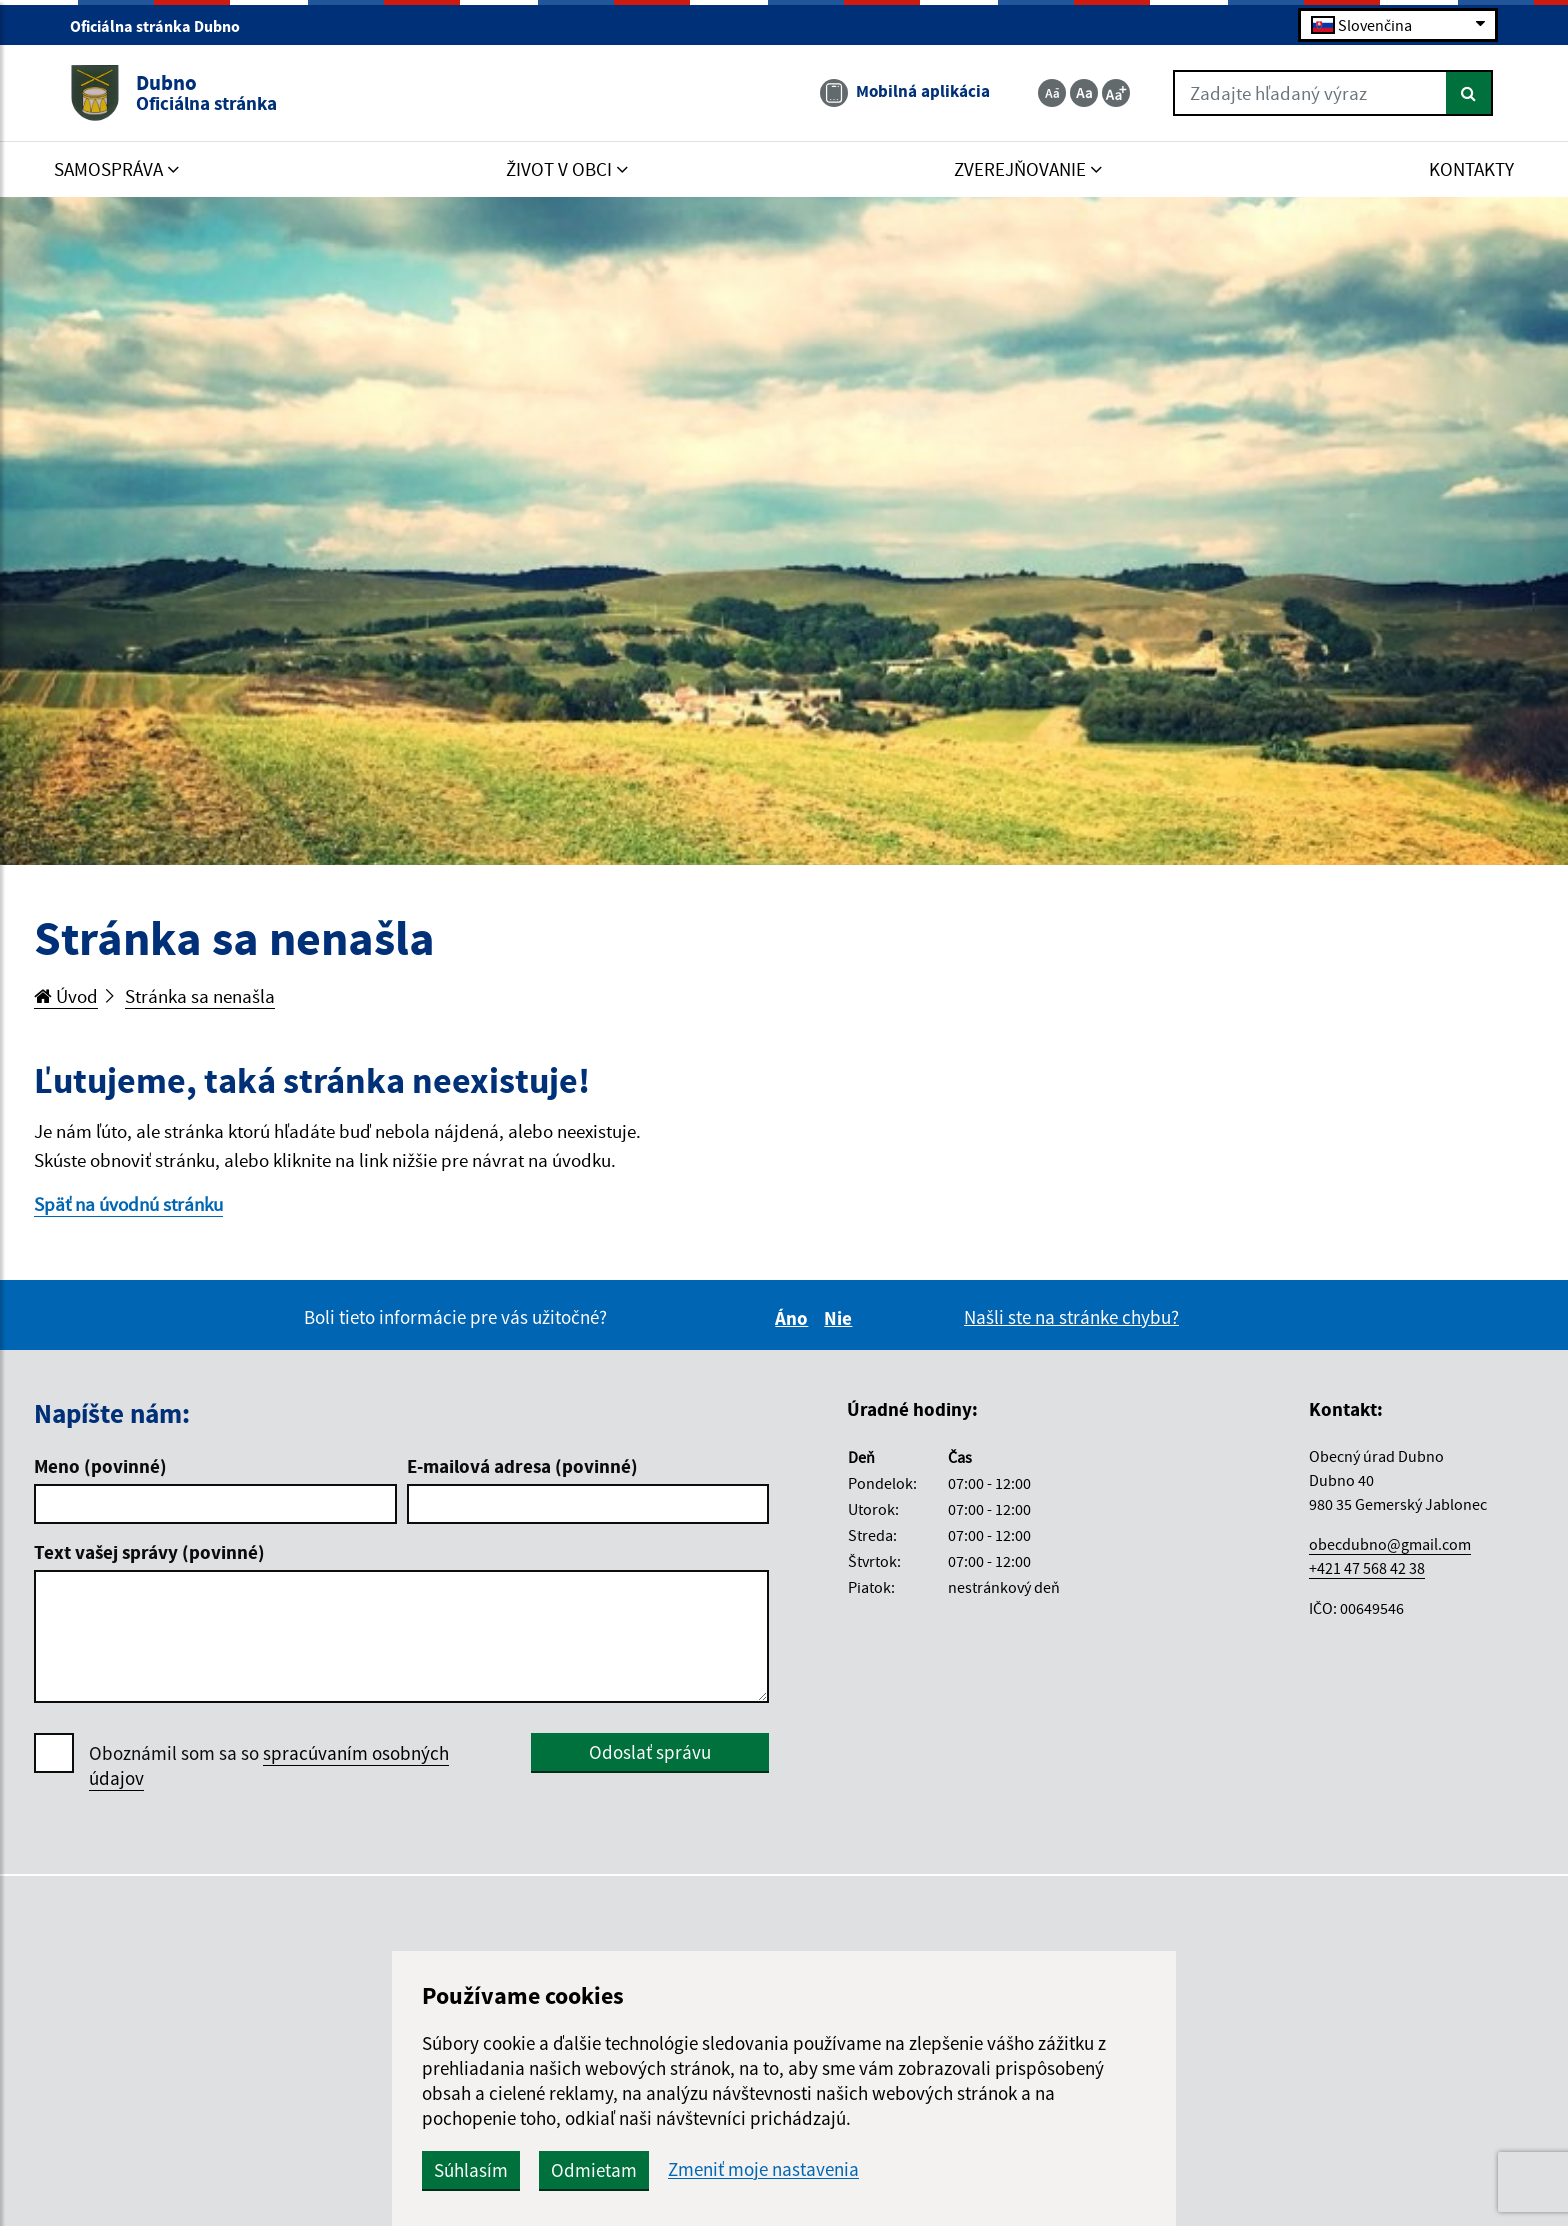 This screenshot has width=1568, height=2226. Describe the element at coordinates (128, 1204) in the screenshot. I see `Späť na úvodnú stránku` at that location.